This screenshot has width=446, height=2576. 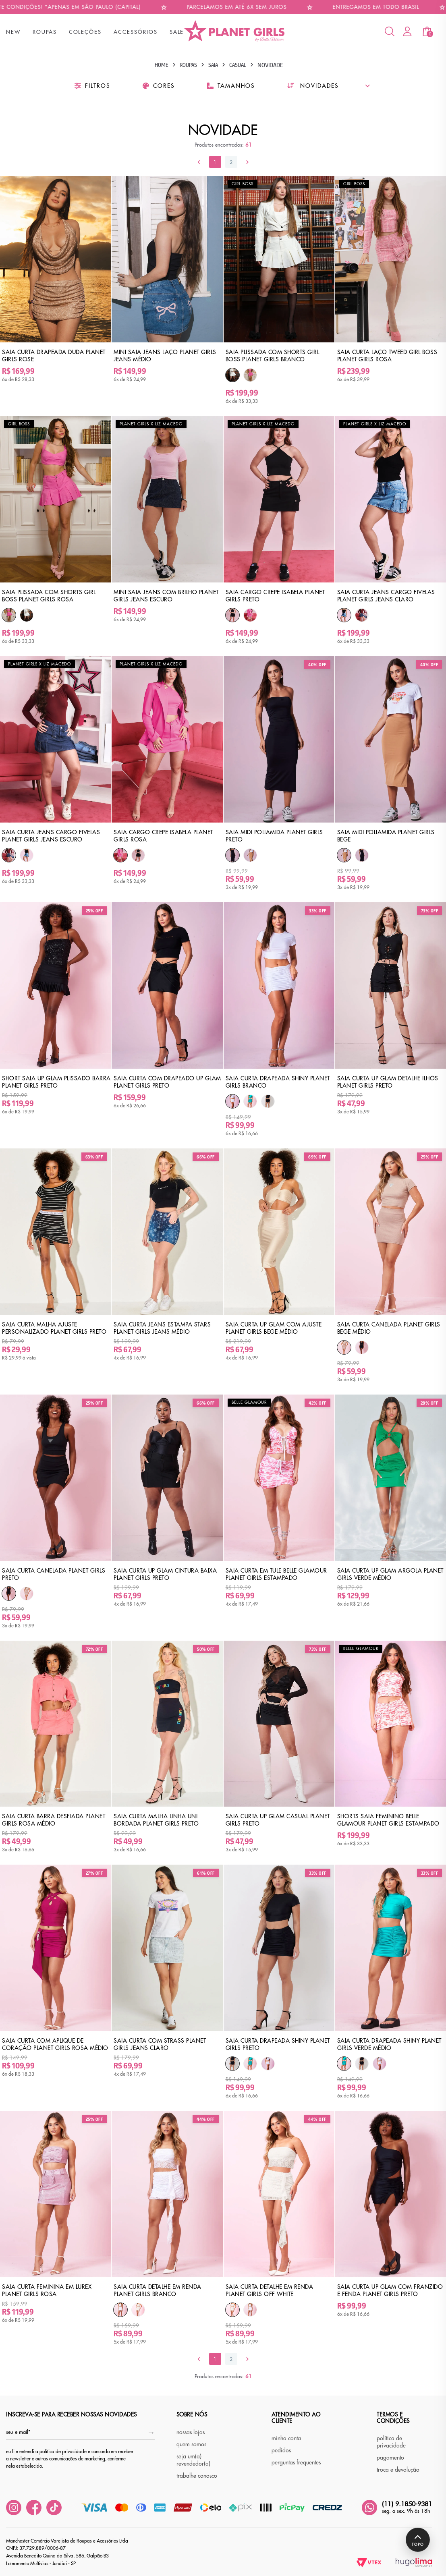 What do you see at coordinates (390, 2290) in the screenshot?
I see `Saia Curta Up Glam Com Franzido e Fenda Planet Girls Preto` at bounding box center [390, 2290].